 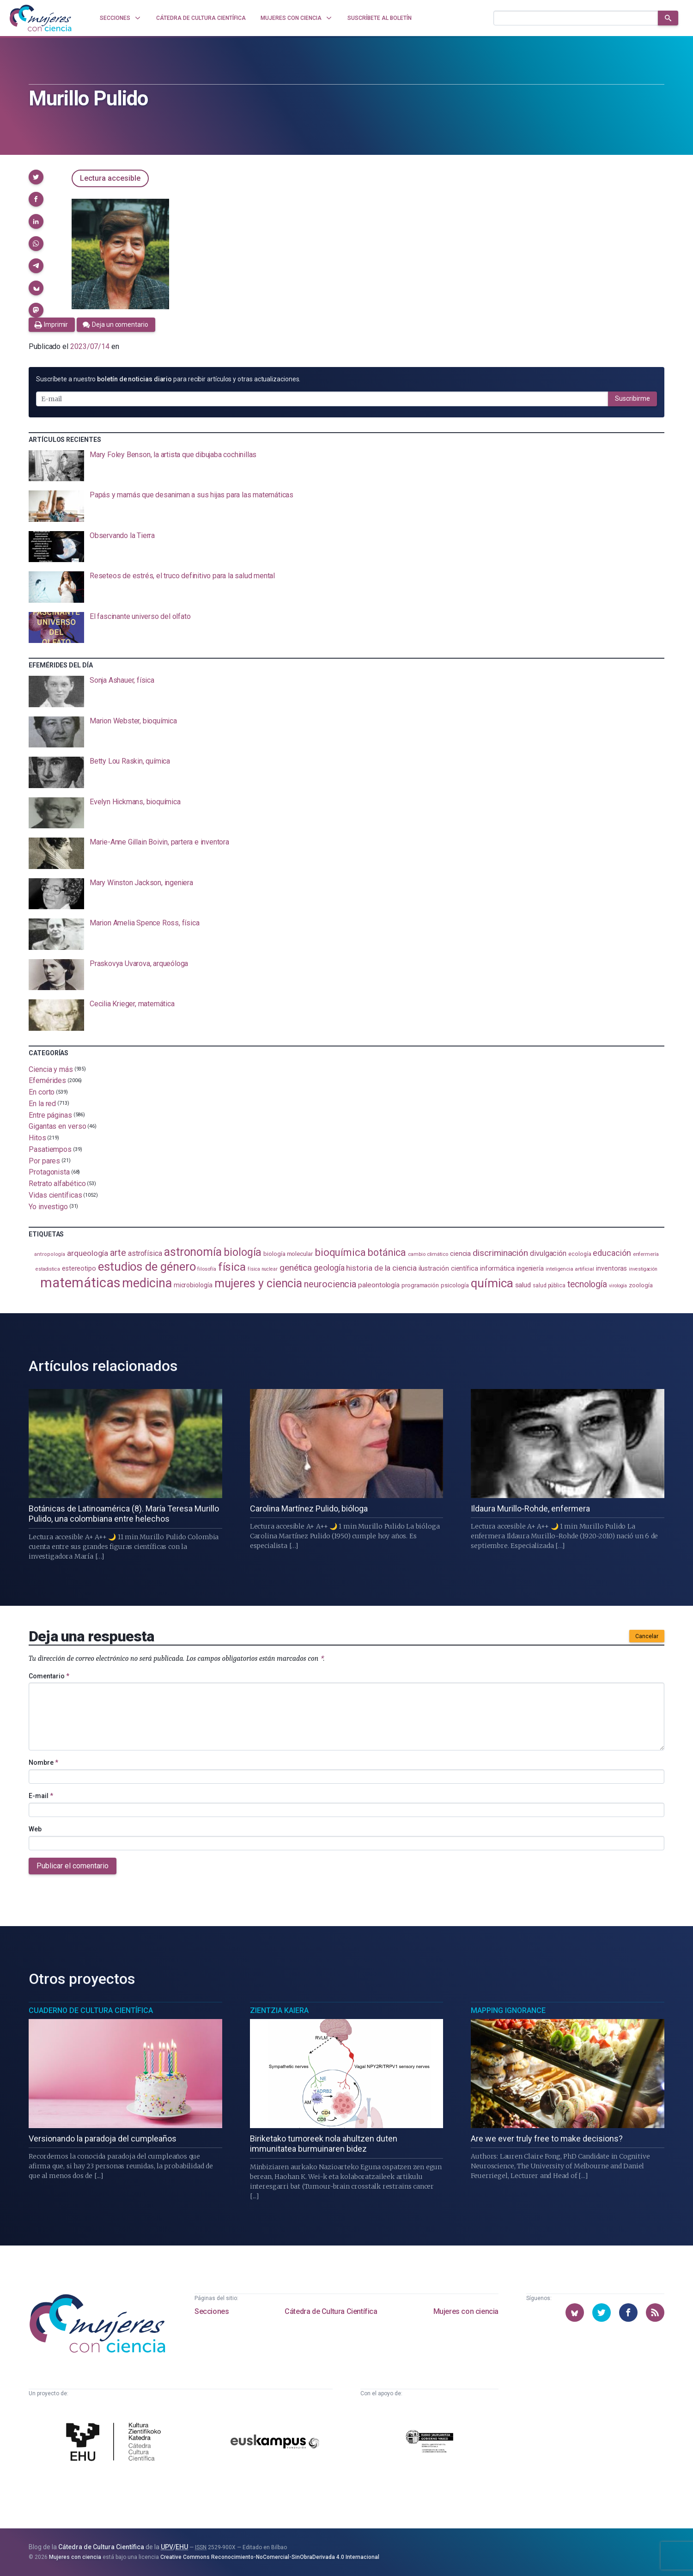 What do you see at coordinates (42, 1092) in the screenshot?
I see `En corto` at bounding box center [42, 1092].